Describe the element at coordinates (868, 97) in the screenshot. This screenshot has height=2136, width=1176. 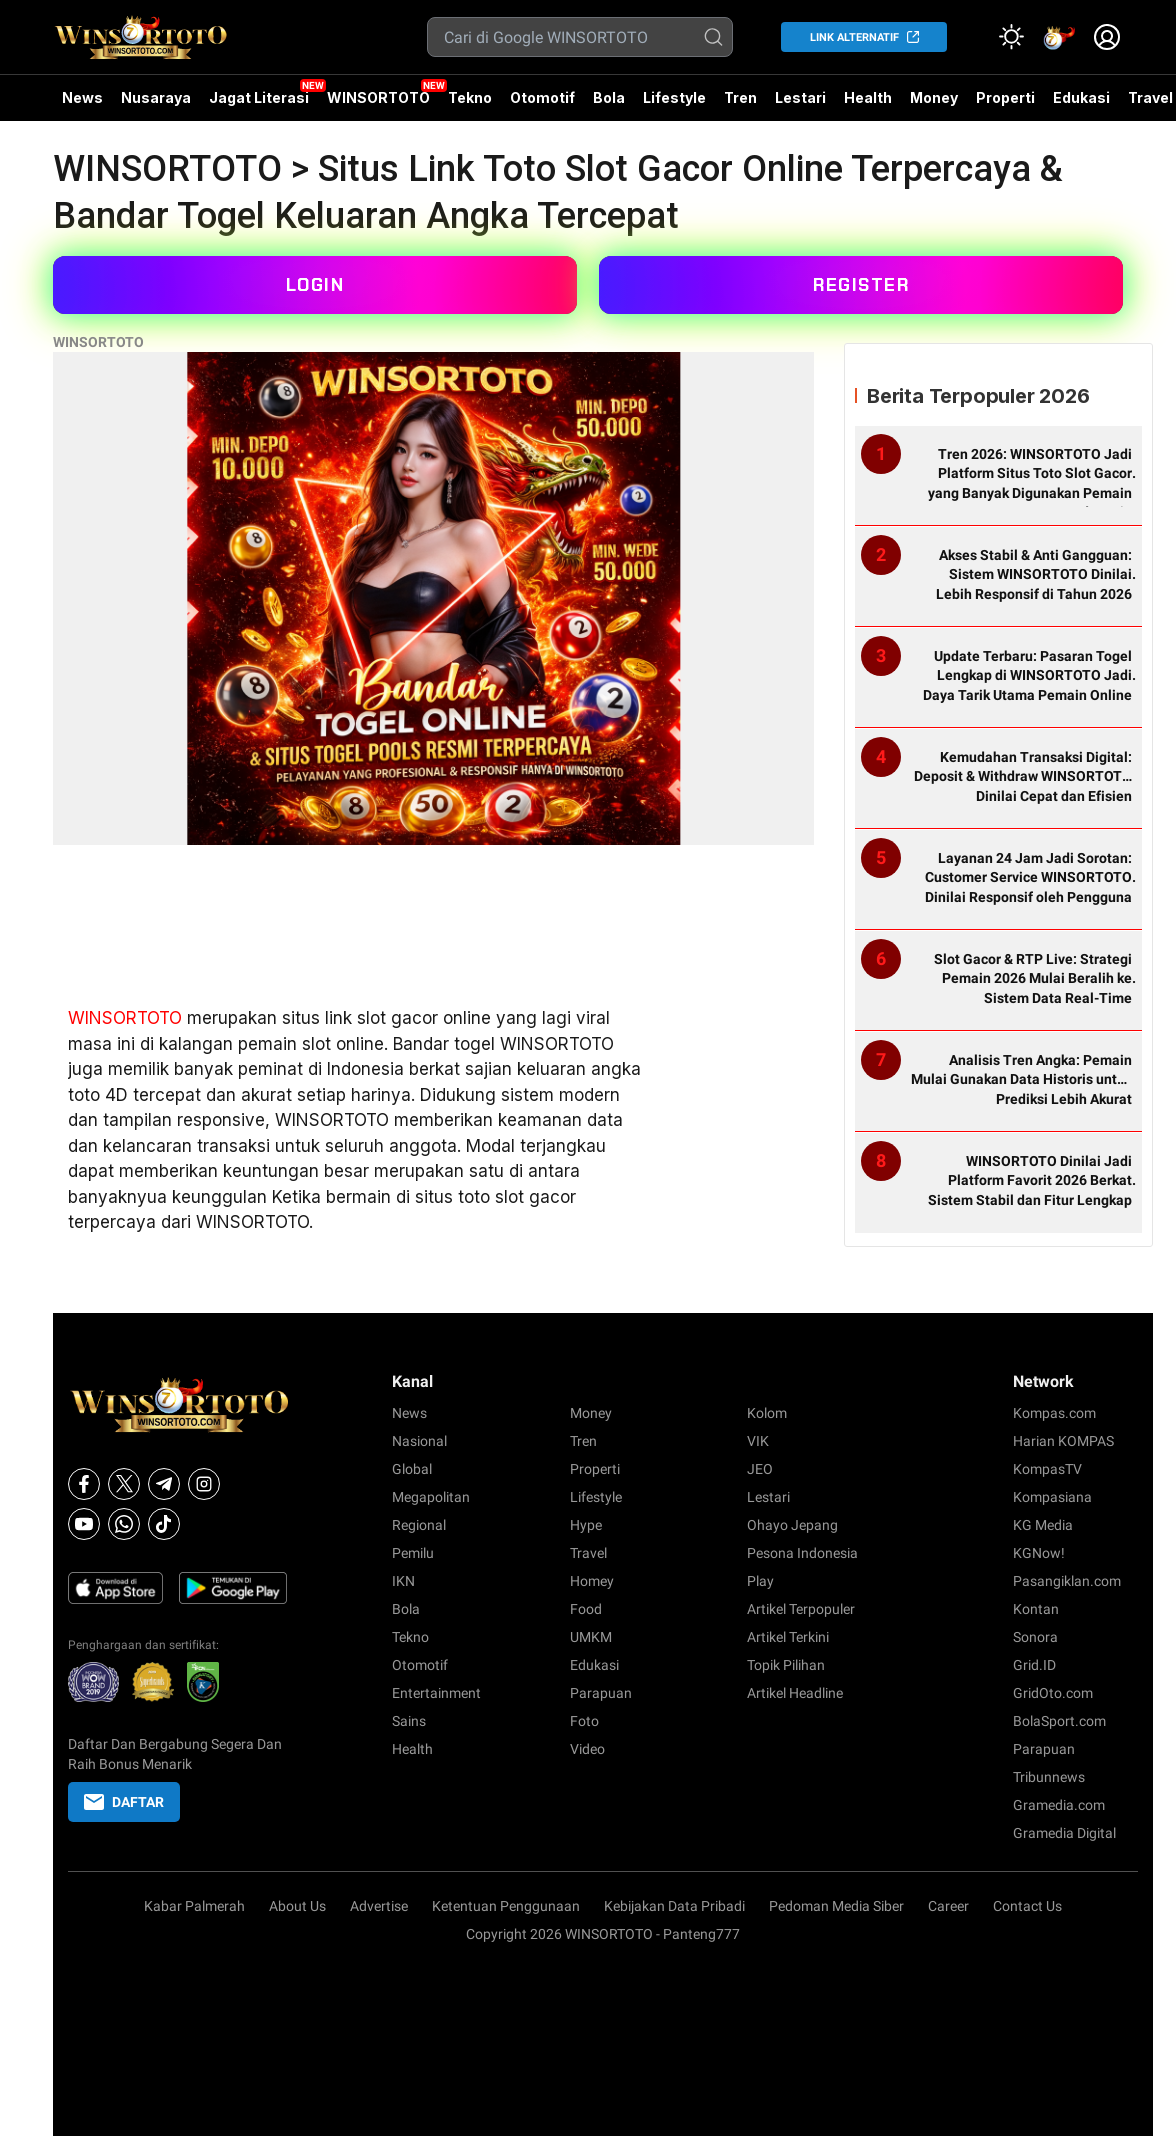
I see `Health` at that location.